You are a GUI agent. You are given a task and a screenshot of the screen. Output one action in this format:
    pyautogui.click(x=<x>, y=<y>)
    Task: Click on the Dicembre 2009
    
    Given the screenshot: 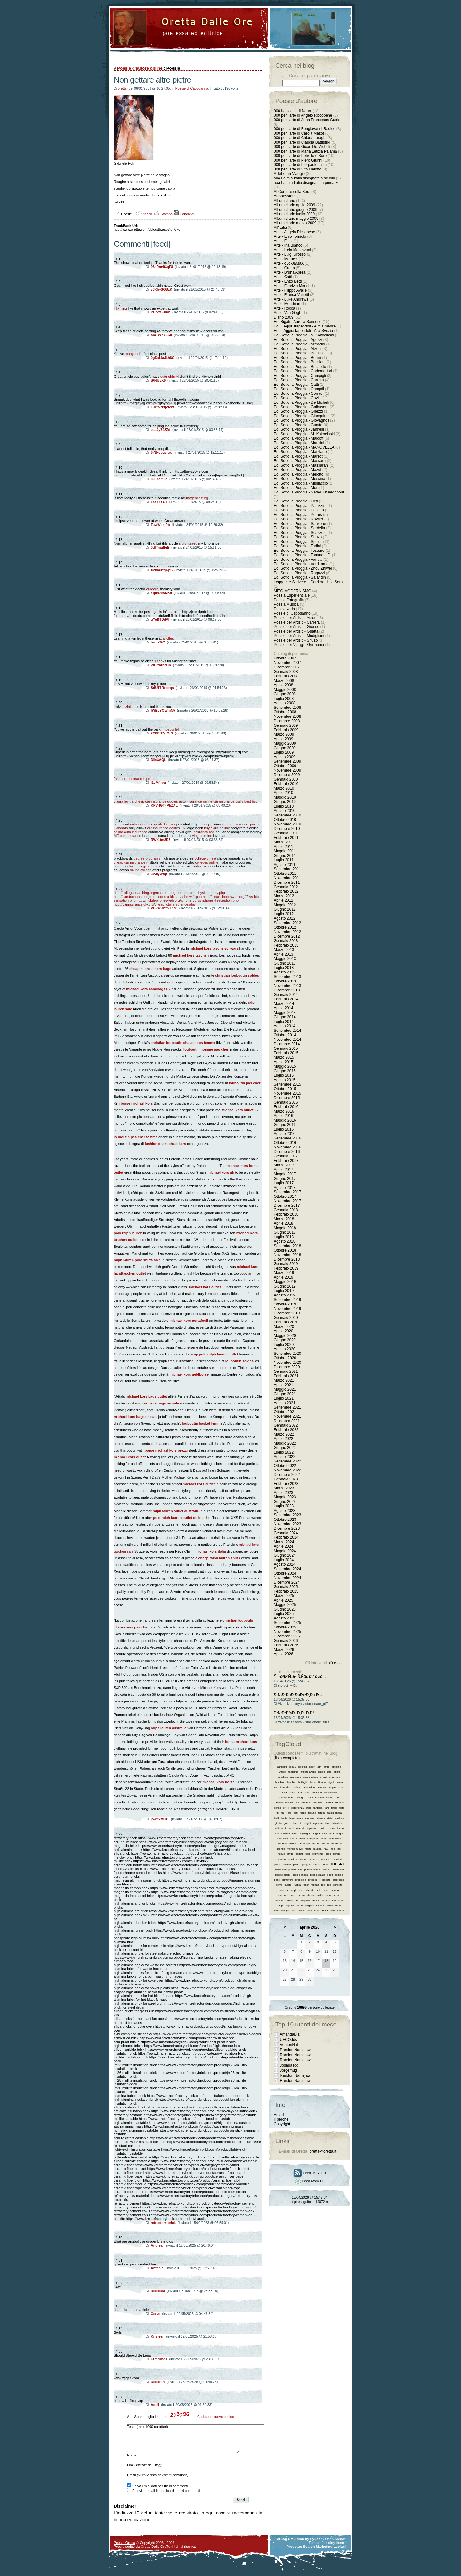 What is the action you would take?
    pyautogui.click(x=287, y=775)
    